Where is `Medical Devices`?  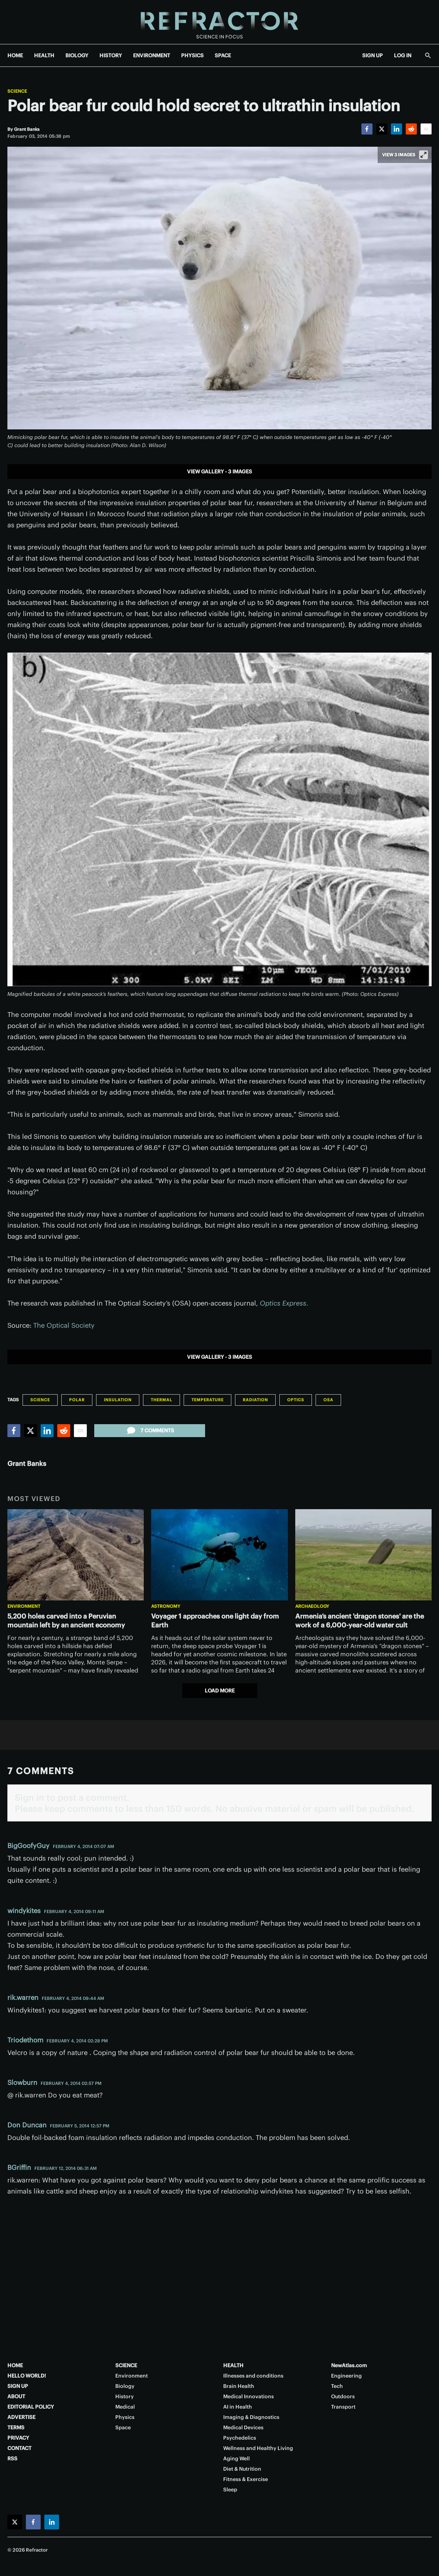 Medical Devices is located at coordinates (243, 2427).